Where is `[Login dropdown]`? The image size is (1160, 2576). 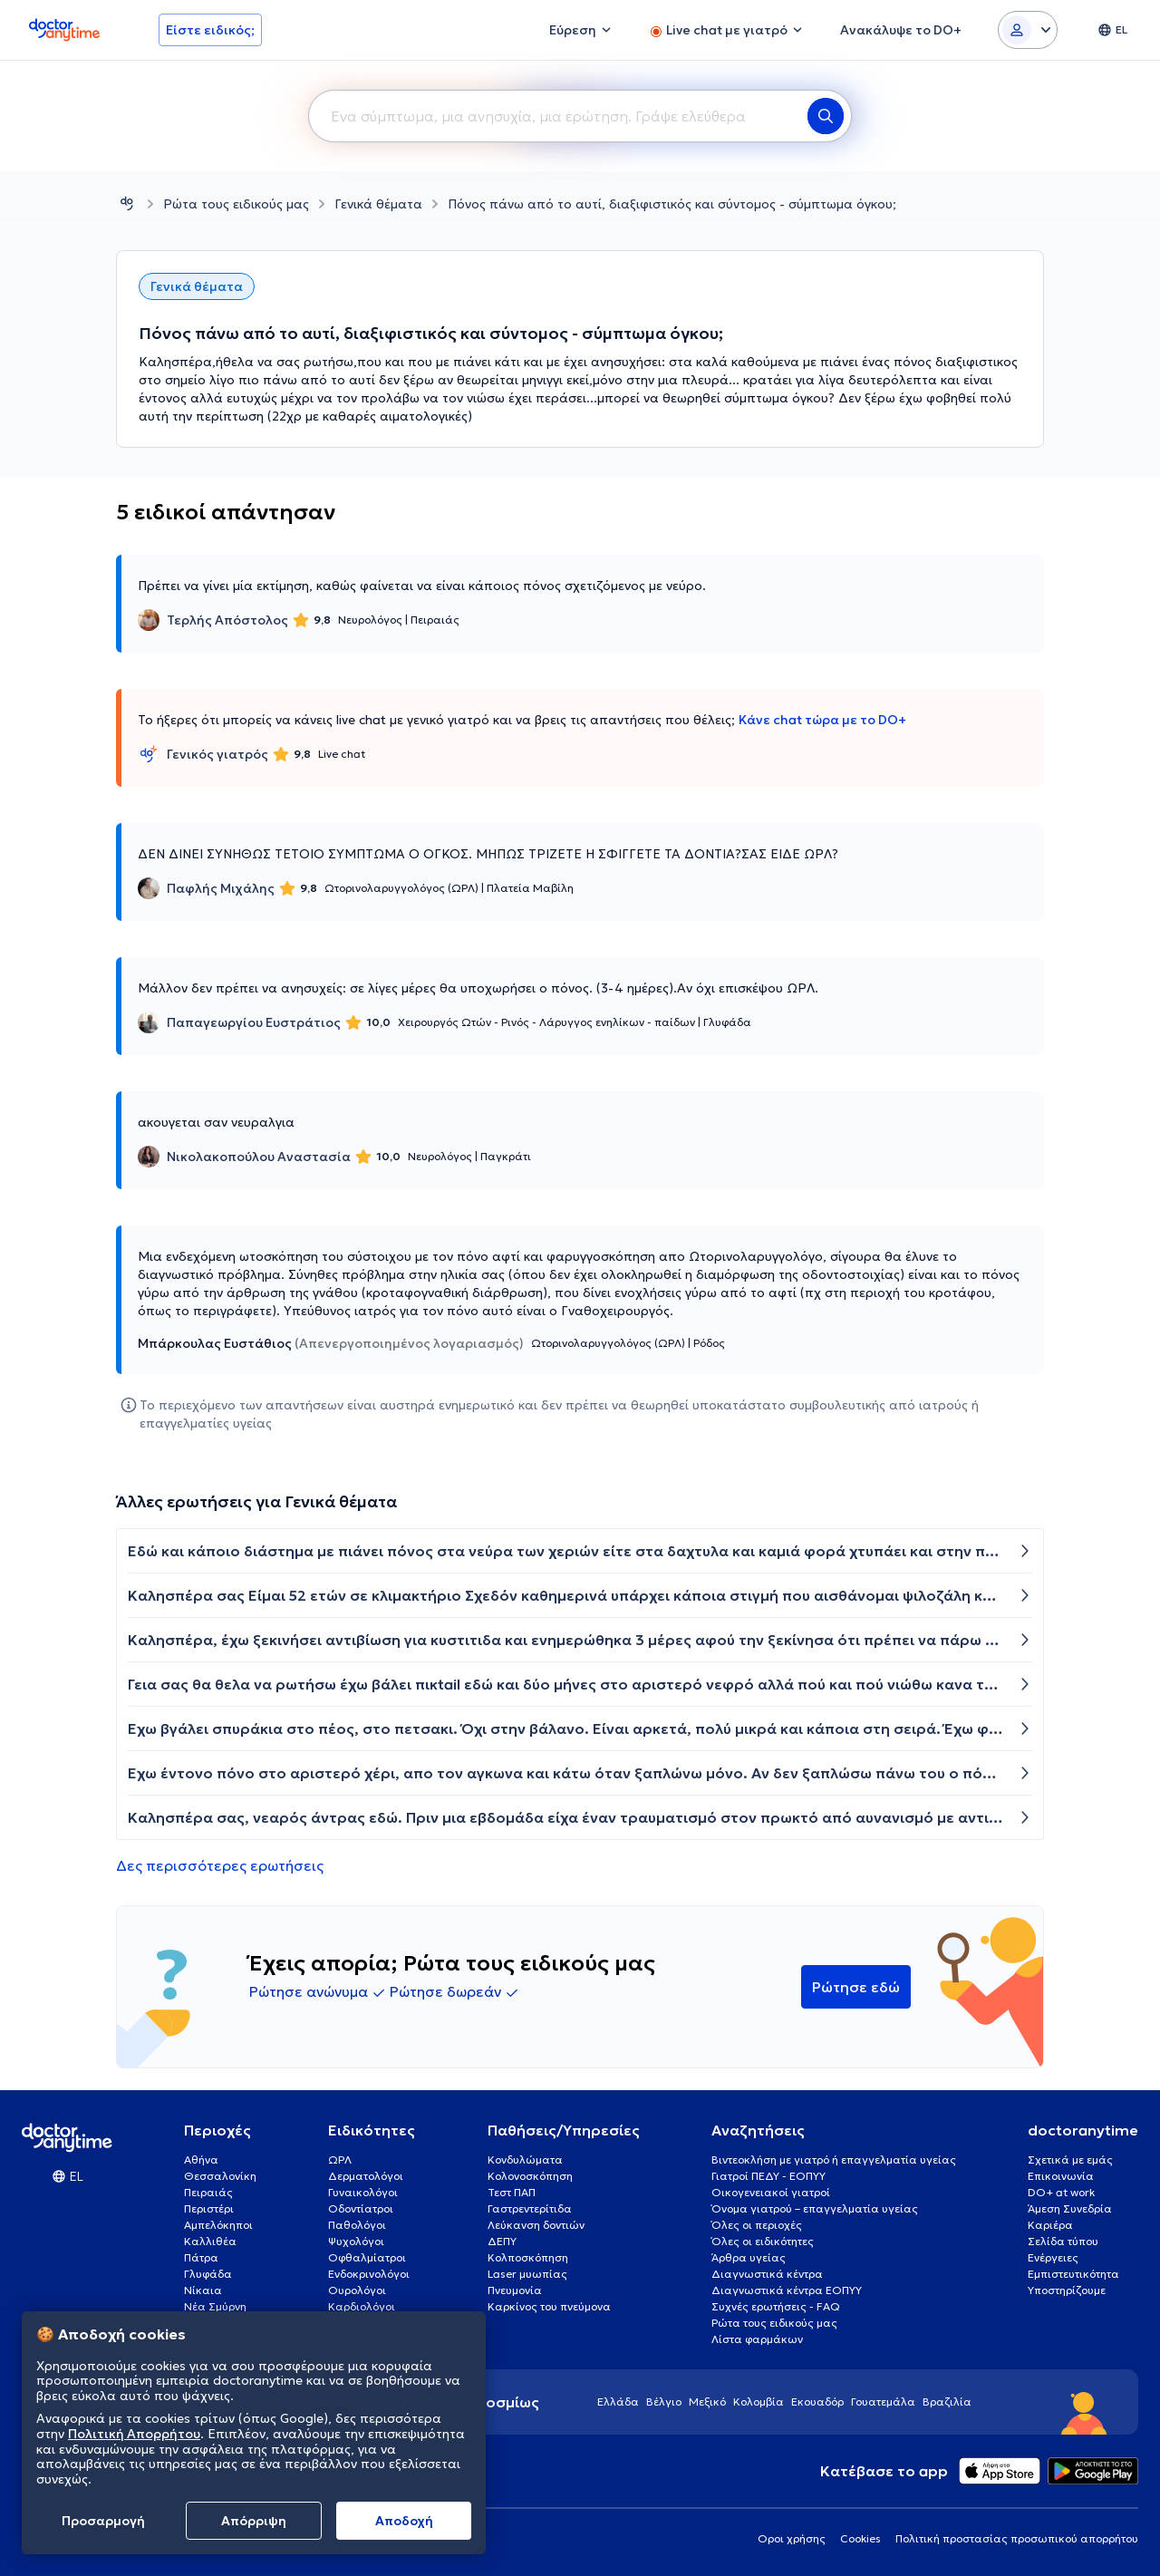
[Login dropdown] is located at coordinates (1028, 30).